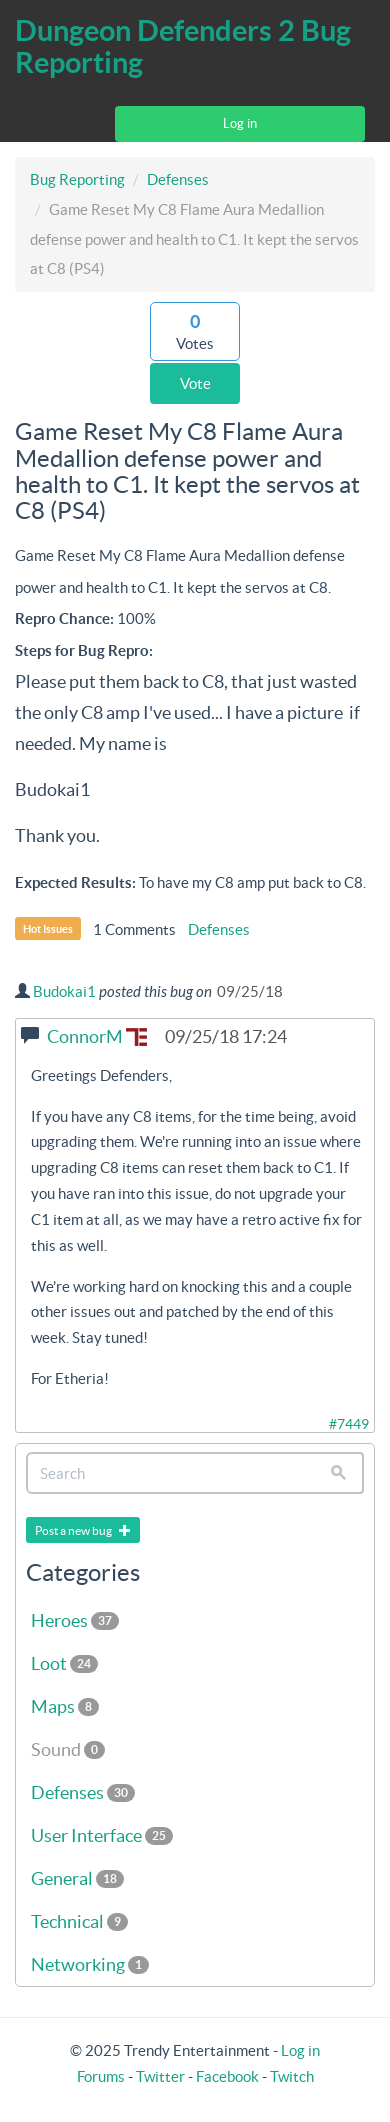 Image resolution: width=390 pixels, height=2122 pixels. I want to click on Loot, so click(64, 1663).